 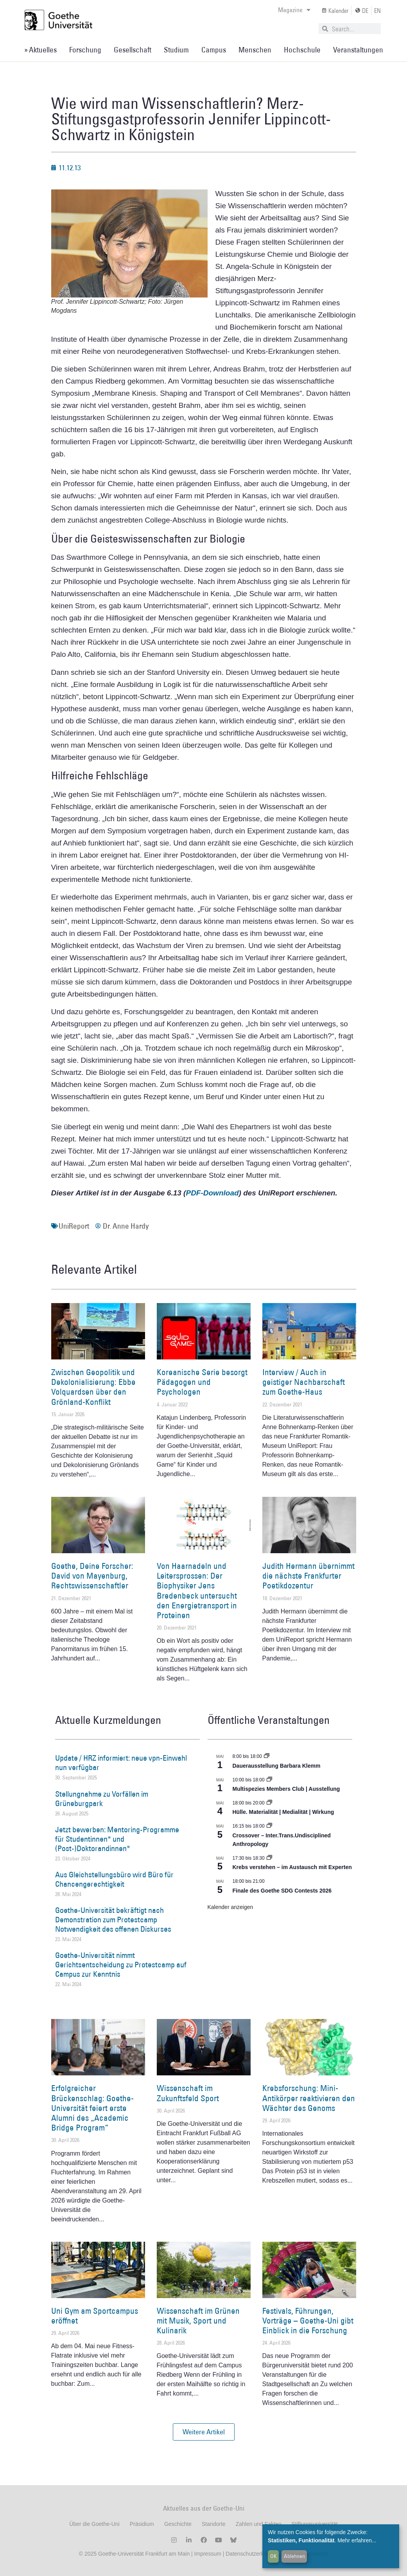 I want to click on Aus Gleichstellungsbüro wird Büro für Chancengerechtigkeit, so click(x=114, y=1879).